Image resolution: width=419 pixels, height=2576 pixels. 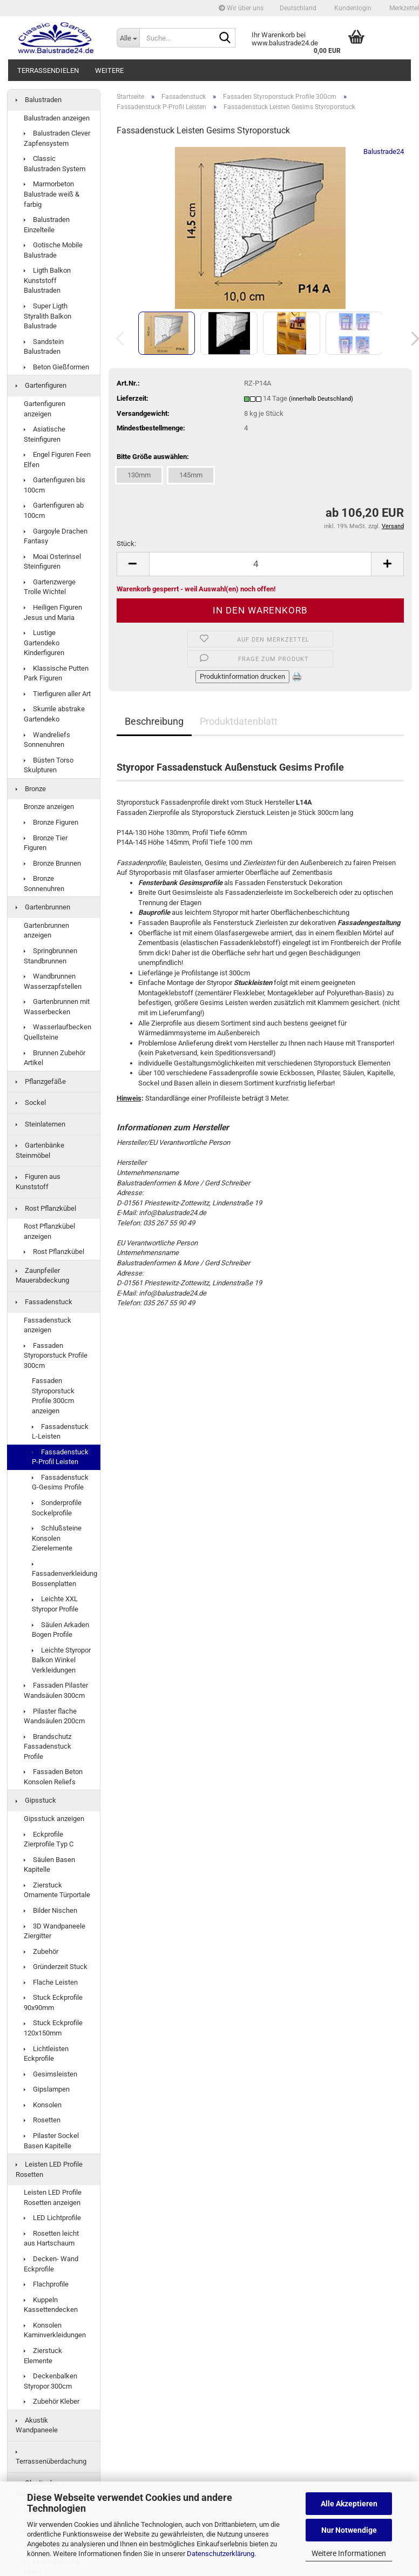 What do you see at coordinates (57, 1508) in the screenshot?
I see `Sonderprofile Sockelprofile` at bounding box center [57, 1508].